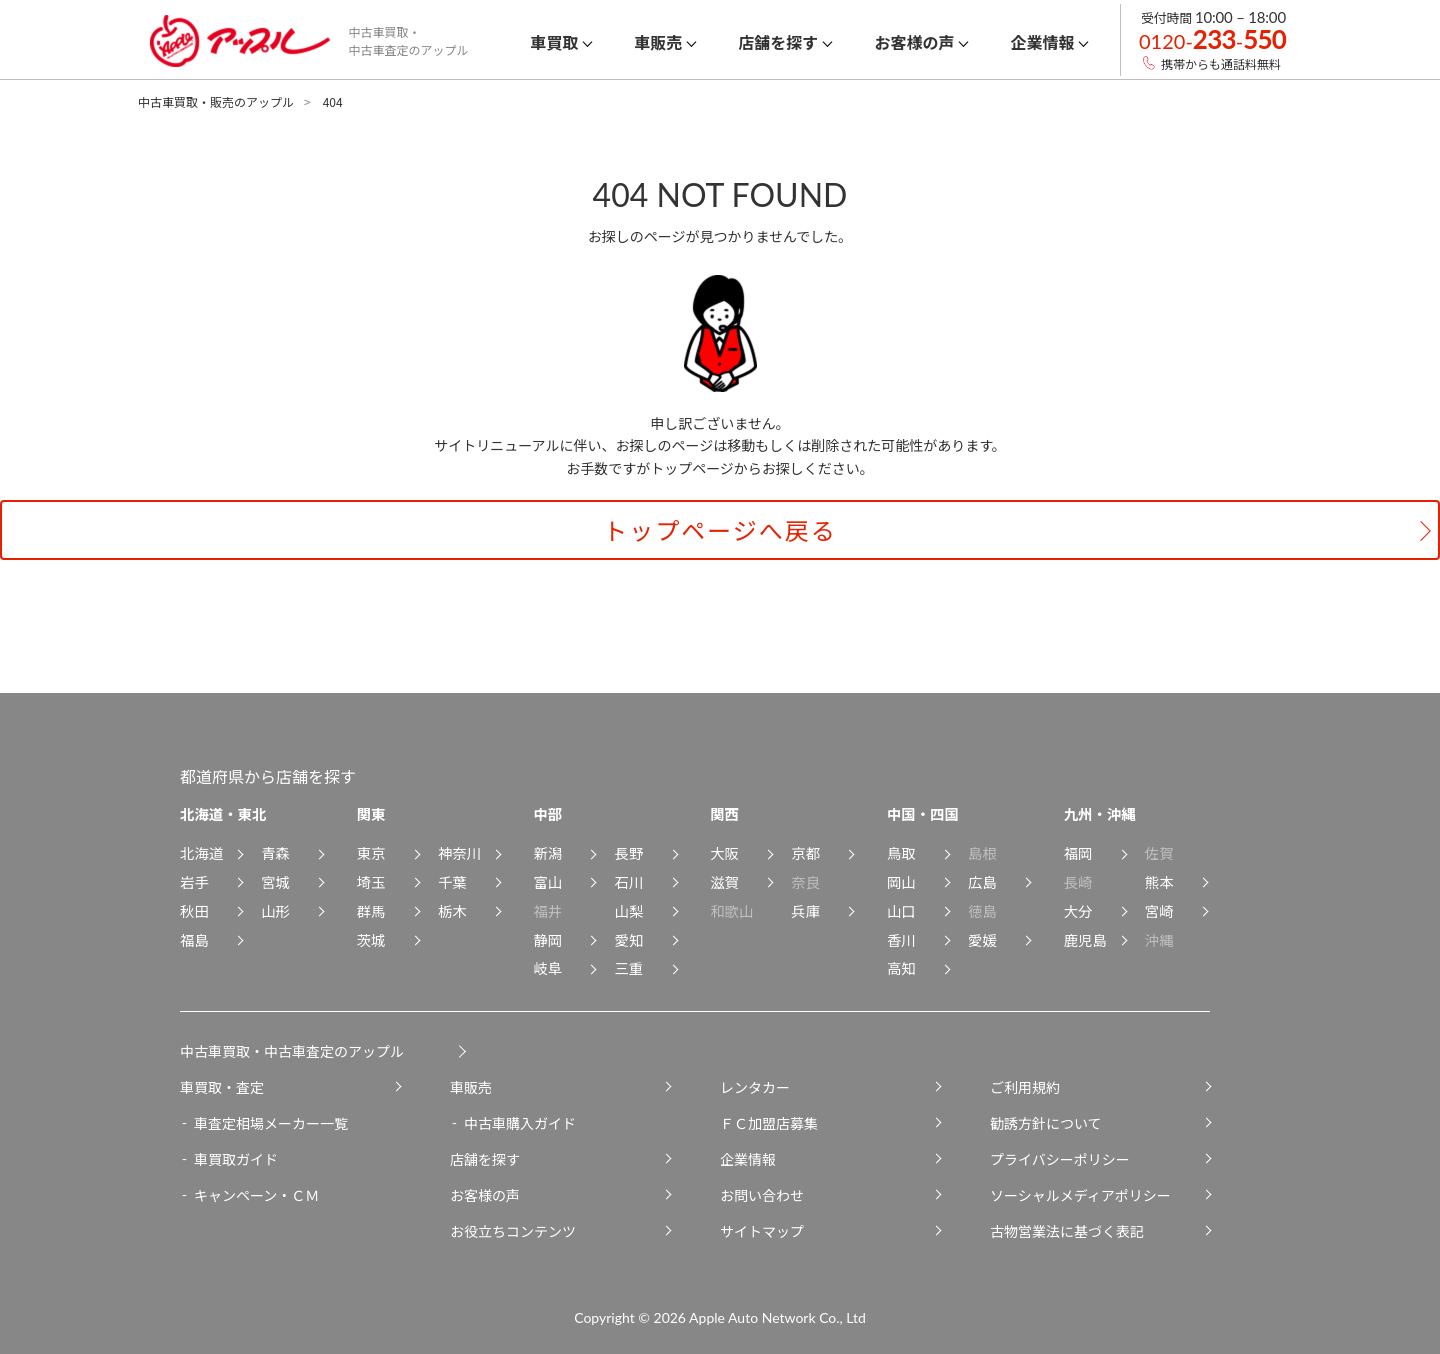 Image resolution: width=1440 pixels, height=1354 pixels. What do you see at coordinates (194, 939) in the screenshot?
I see `福島` at bounding box center [194, 939].